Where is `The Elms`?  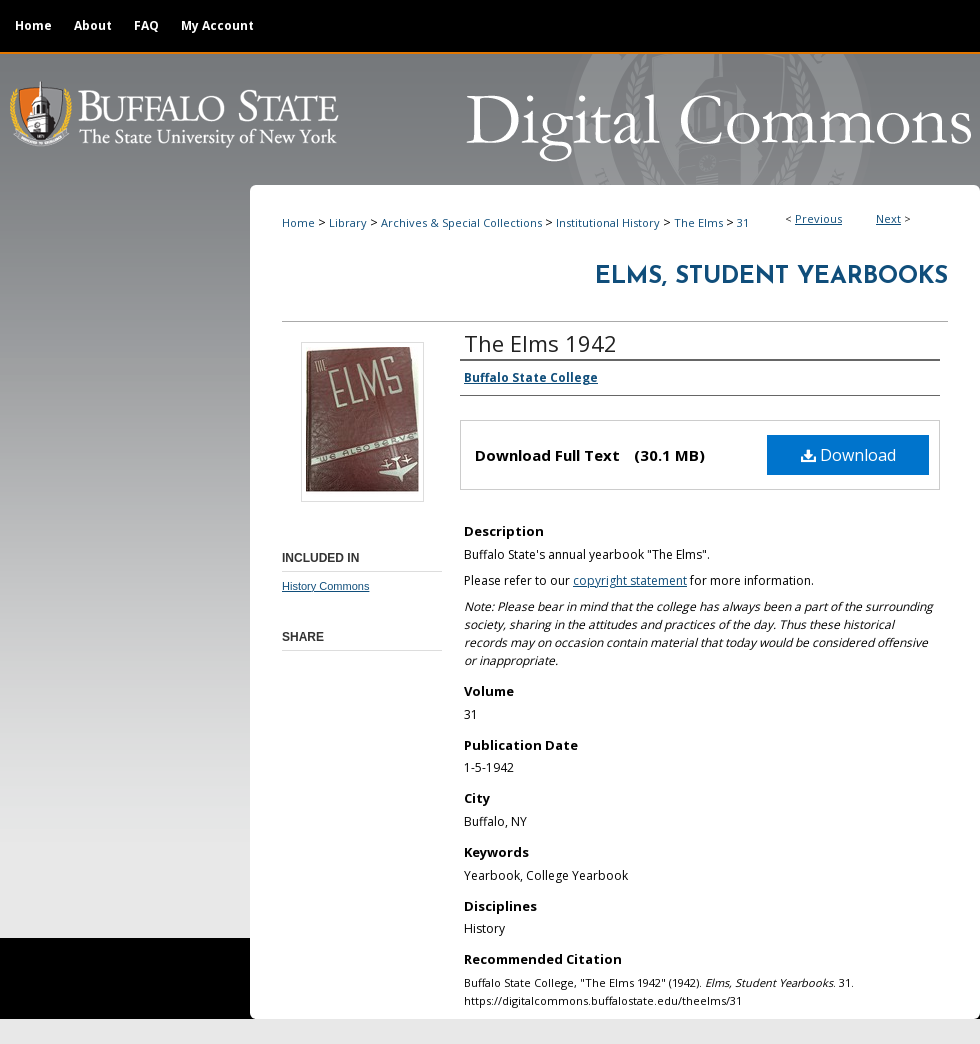 The Elms is located at coordinates (698, 222).